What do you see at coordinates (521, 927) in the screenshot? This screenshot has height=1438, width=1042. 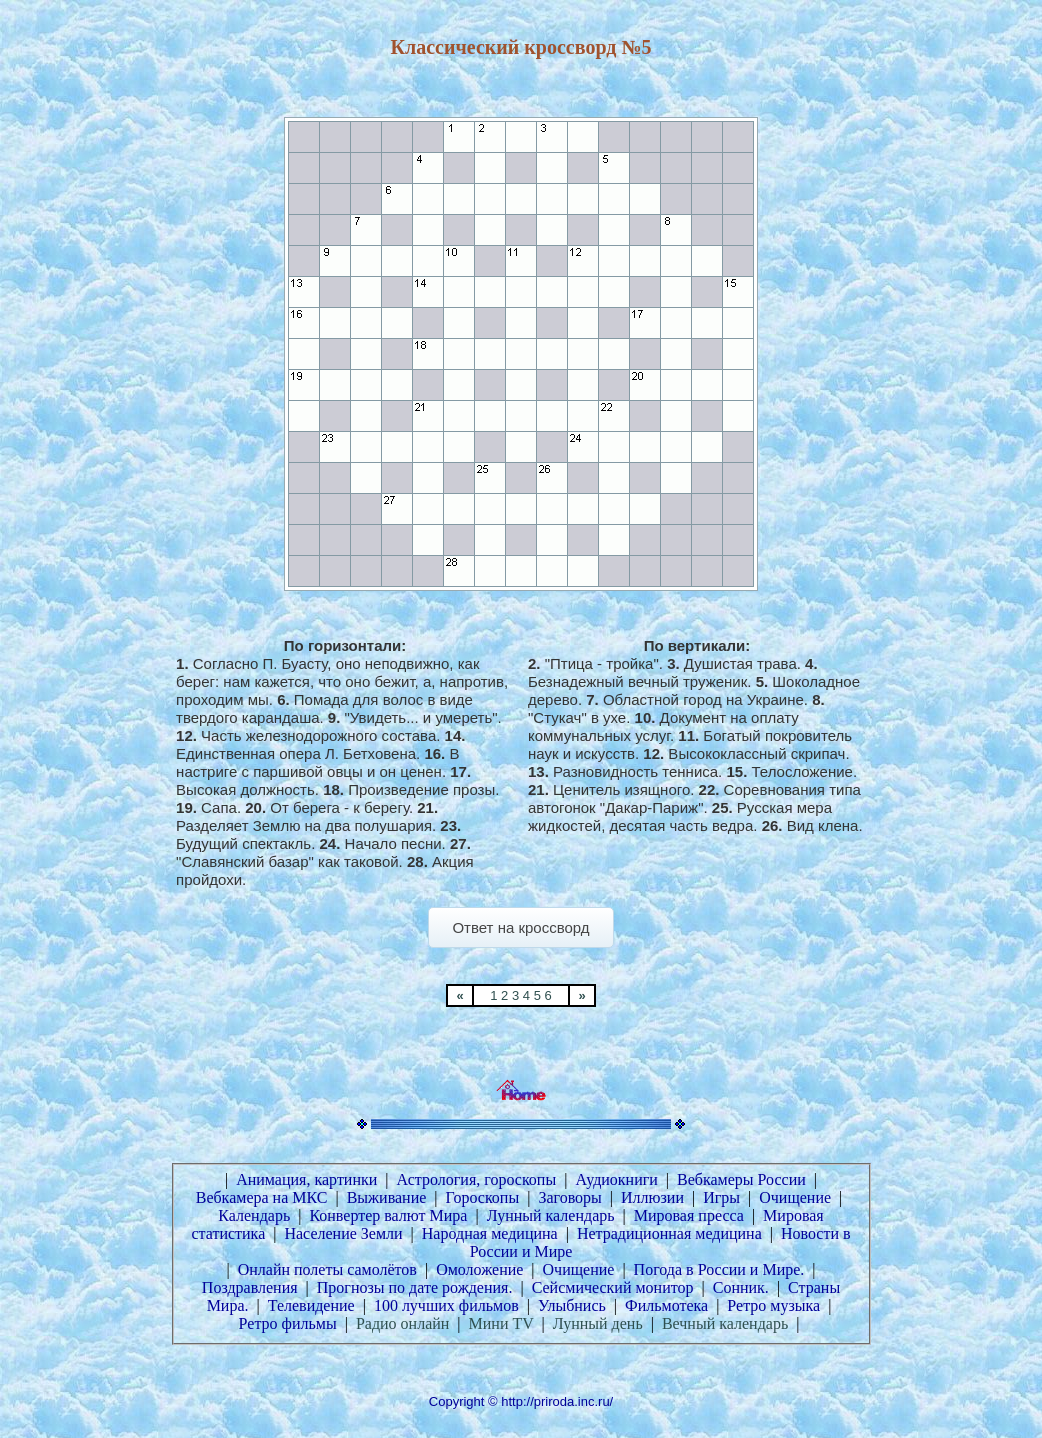 I see `Ответ на кроссворд` at bounding box center [521, 927].